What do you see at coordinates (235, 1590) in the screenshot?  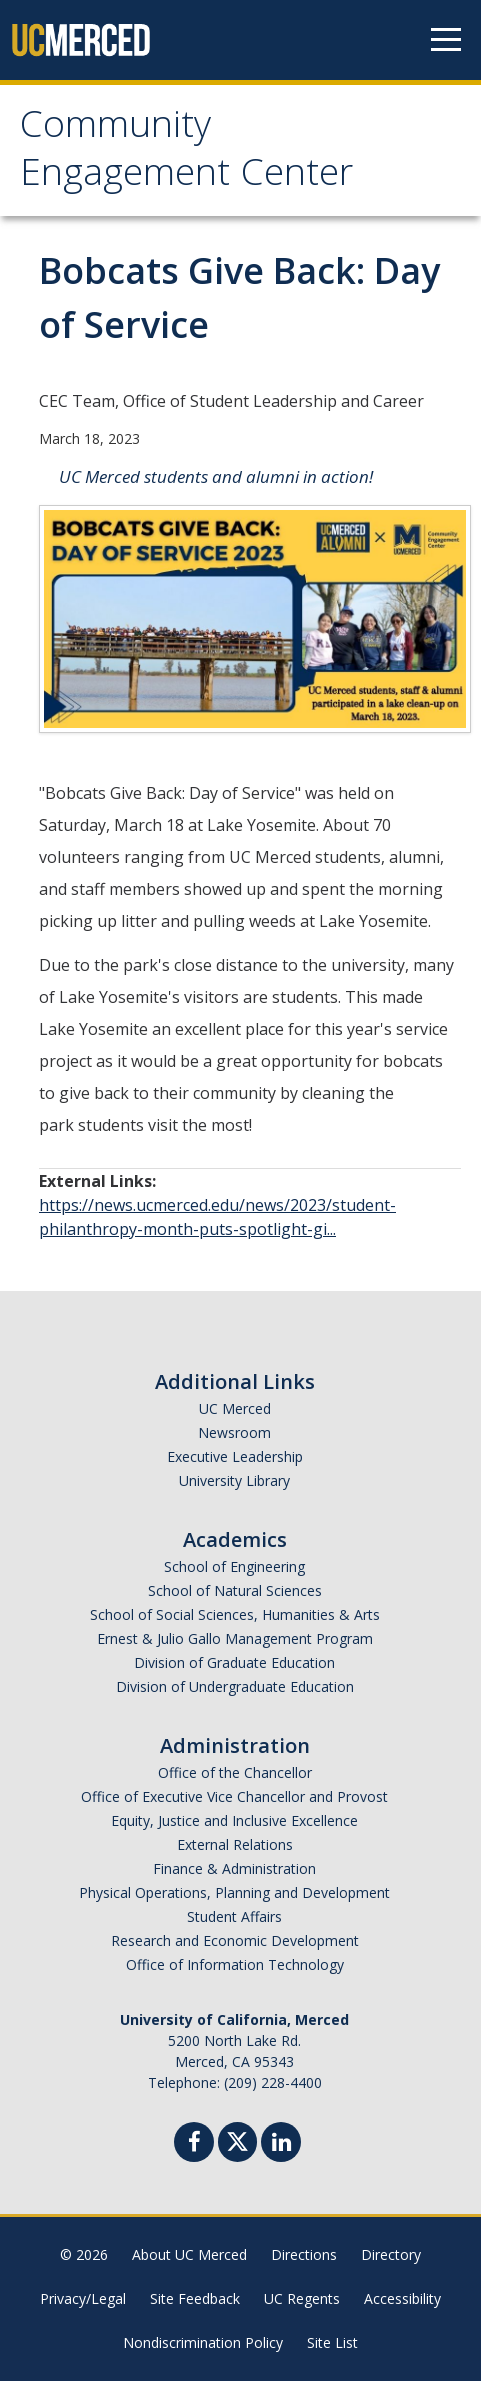 I see `School of Natural Sciences` at bounding box center [235, 1590].